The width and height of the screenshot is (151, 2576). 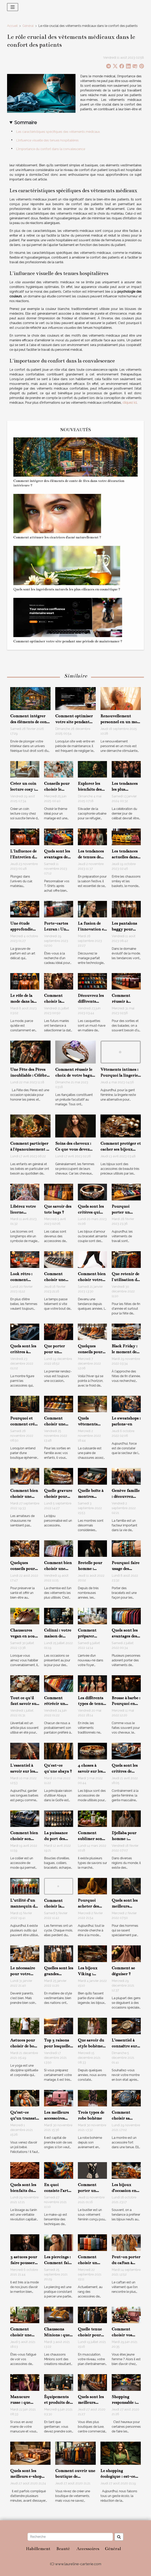 What do you see at coordinates (57, 537) in the screenshot?
I see `Comment atténuer les cicatrices d'acné naturellement ?` at bounding box center [57, 537].